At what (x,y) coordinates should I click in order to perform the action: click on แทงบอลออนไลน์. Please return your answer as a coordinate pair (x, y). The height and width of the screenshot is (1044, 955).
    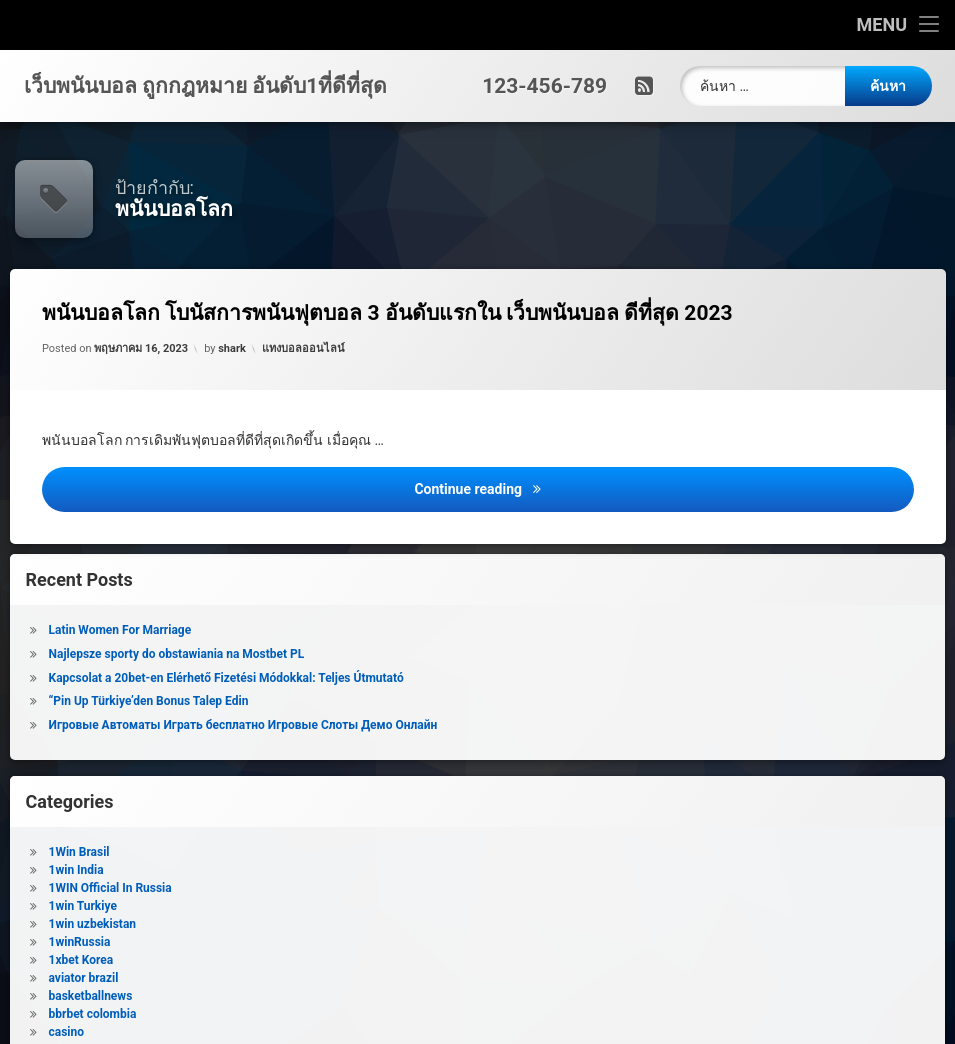
    Looking at the image, I should click on (304, 348).